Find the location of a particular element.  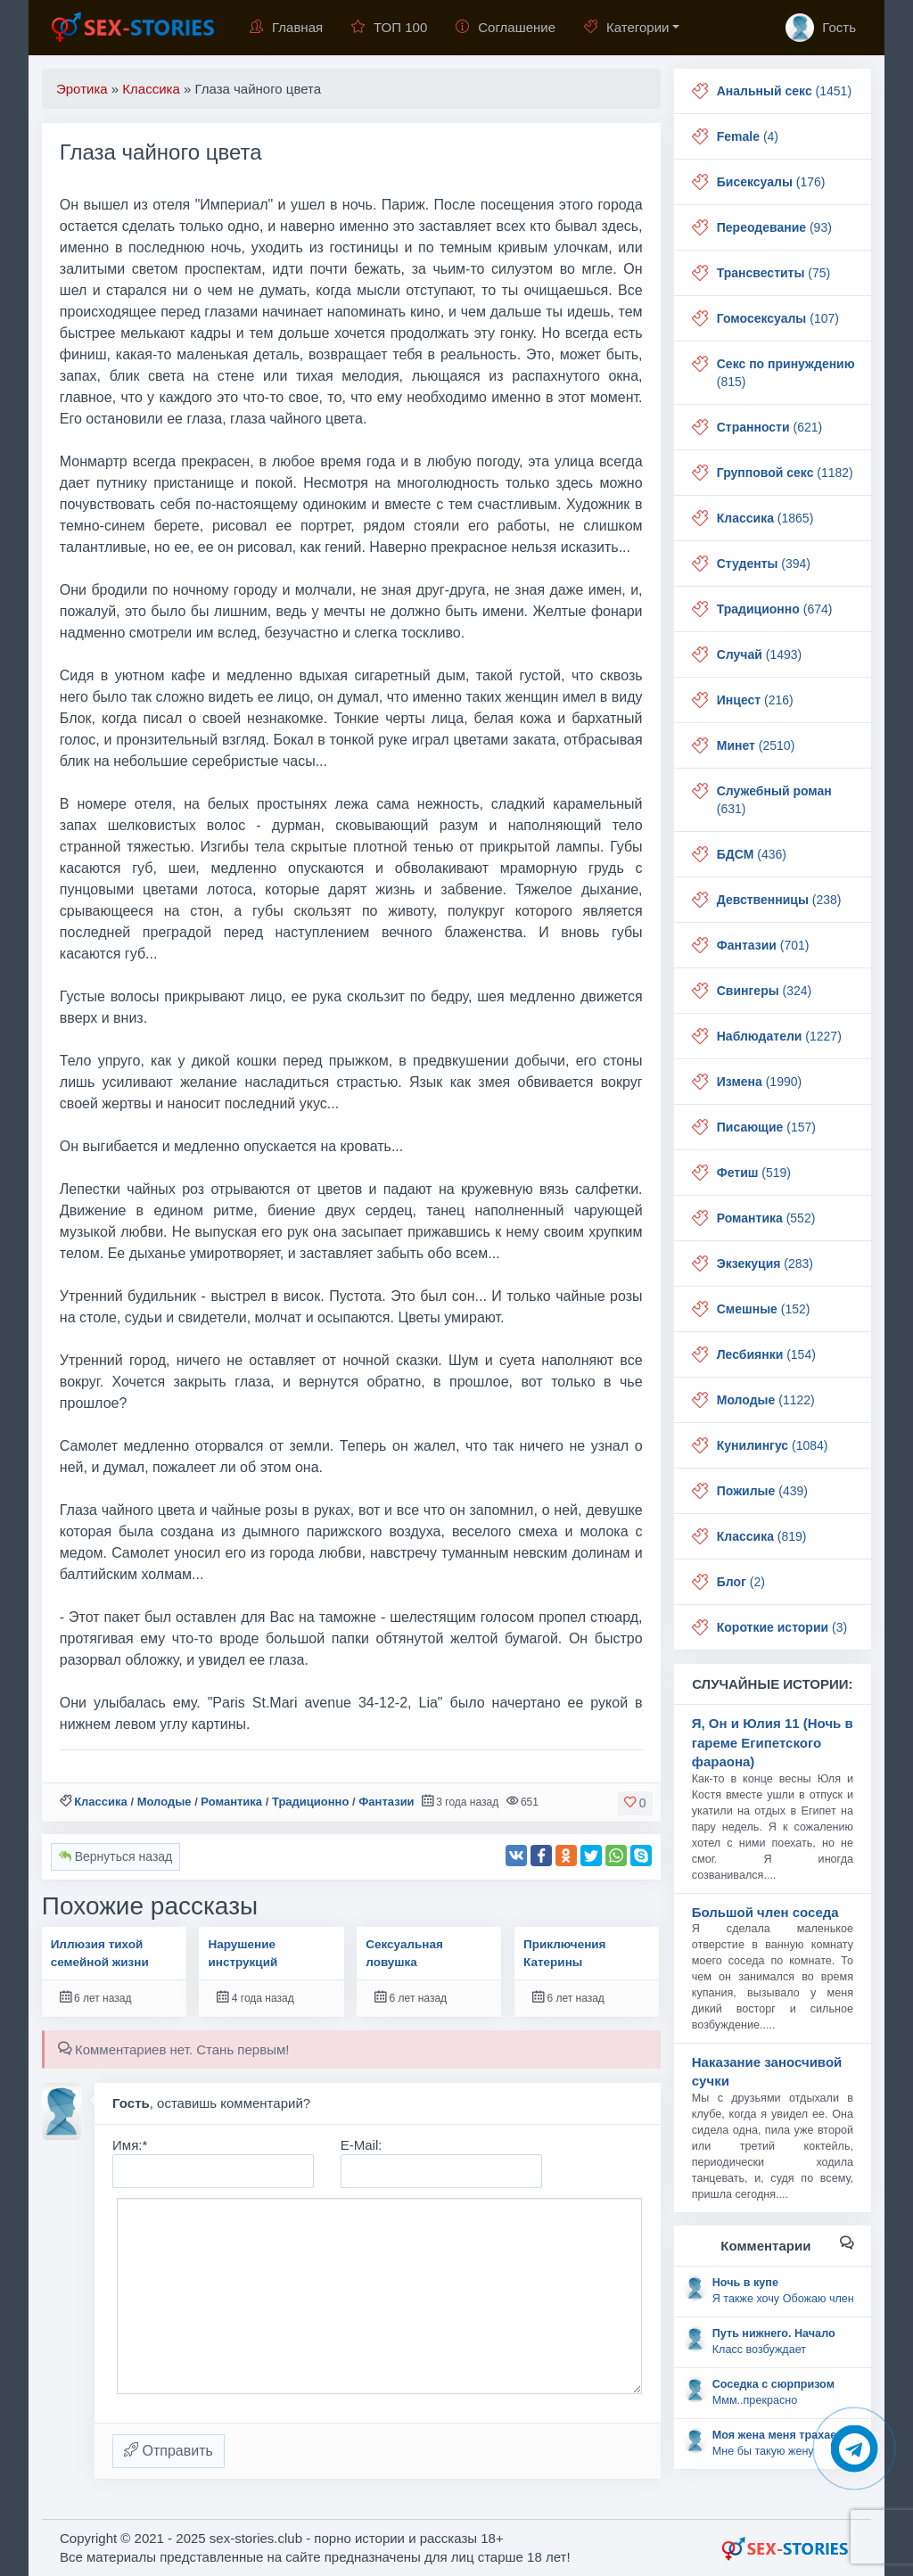

(1084) is located at coordinates (772, 1445).